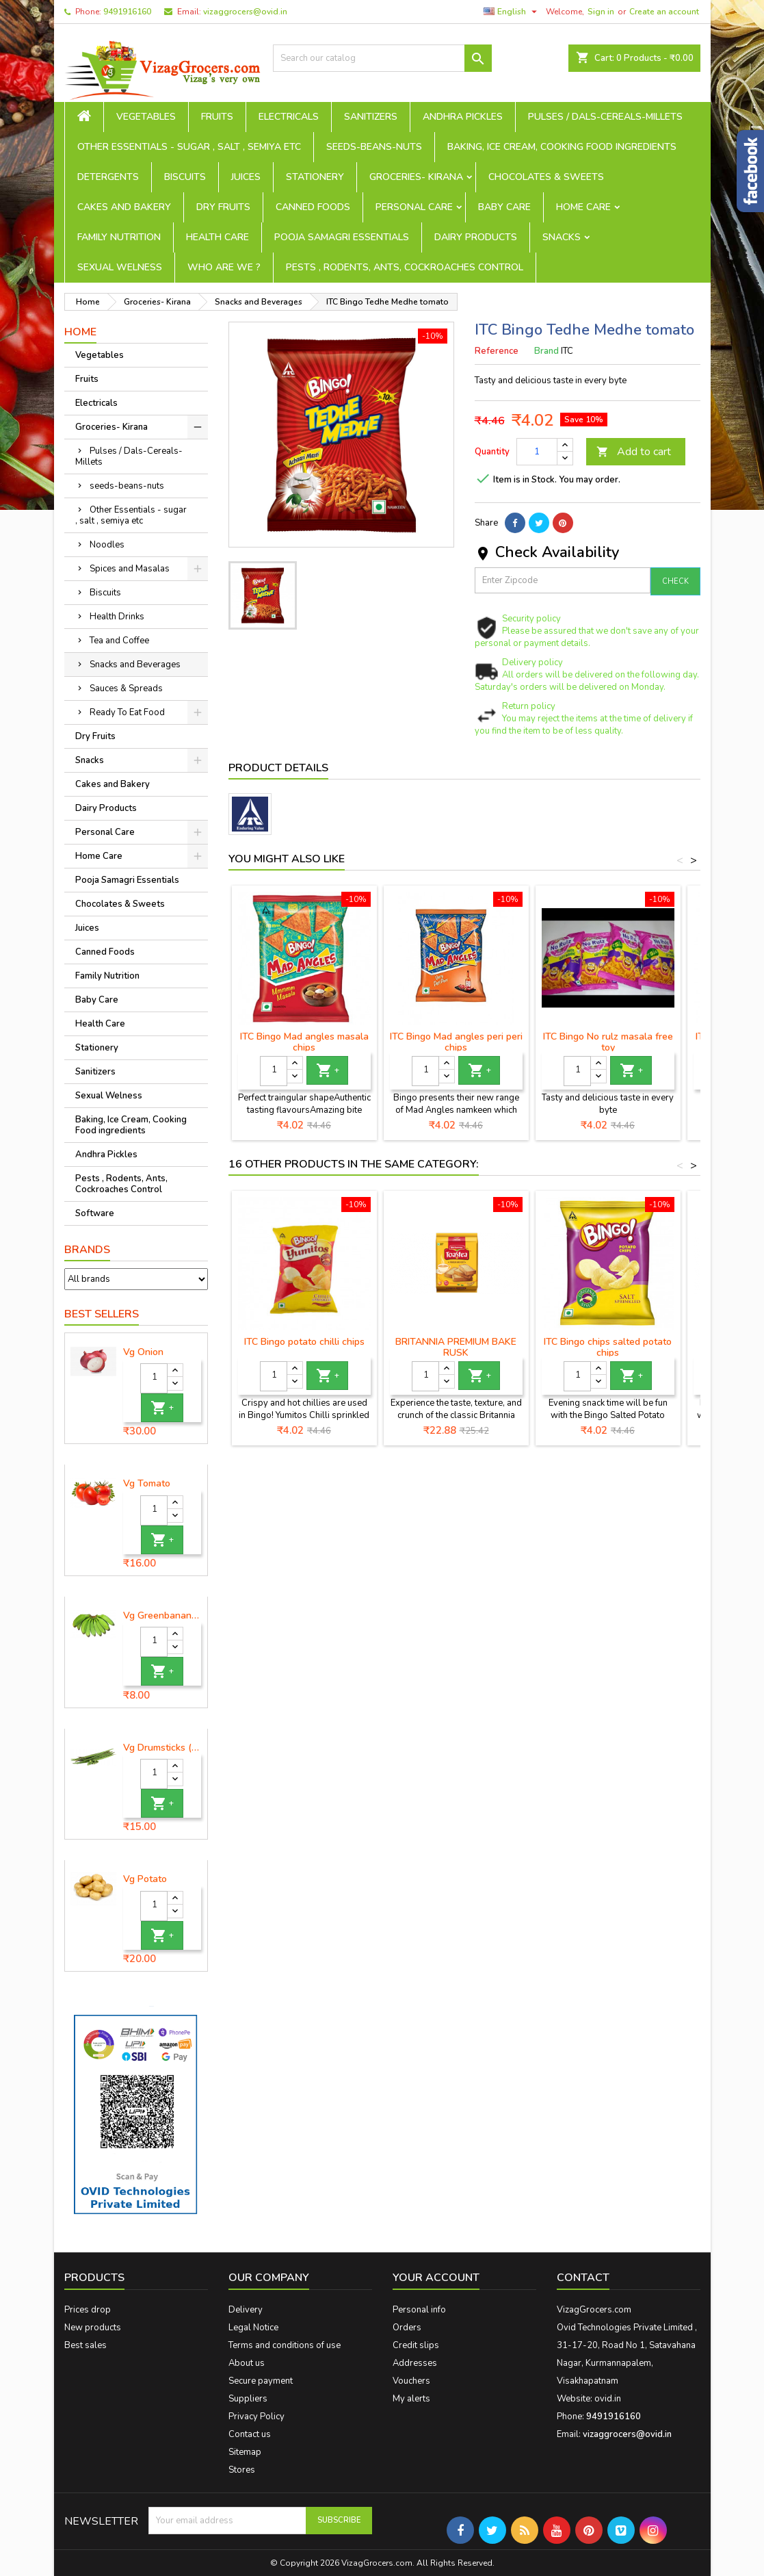 Image resolution: width=764 pixels, height=2576 pixels. What do you see at coordinates (416, 176) in the screenshot?
I see `Groceries- Kirana` at bounding box center [416, 176].